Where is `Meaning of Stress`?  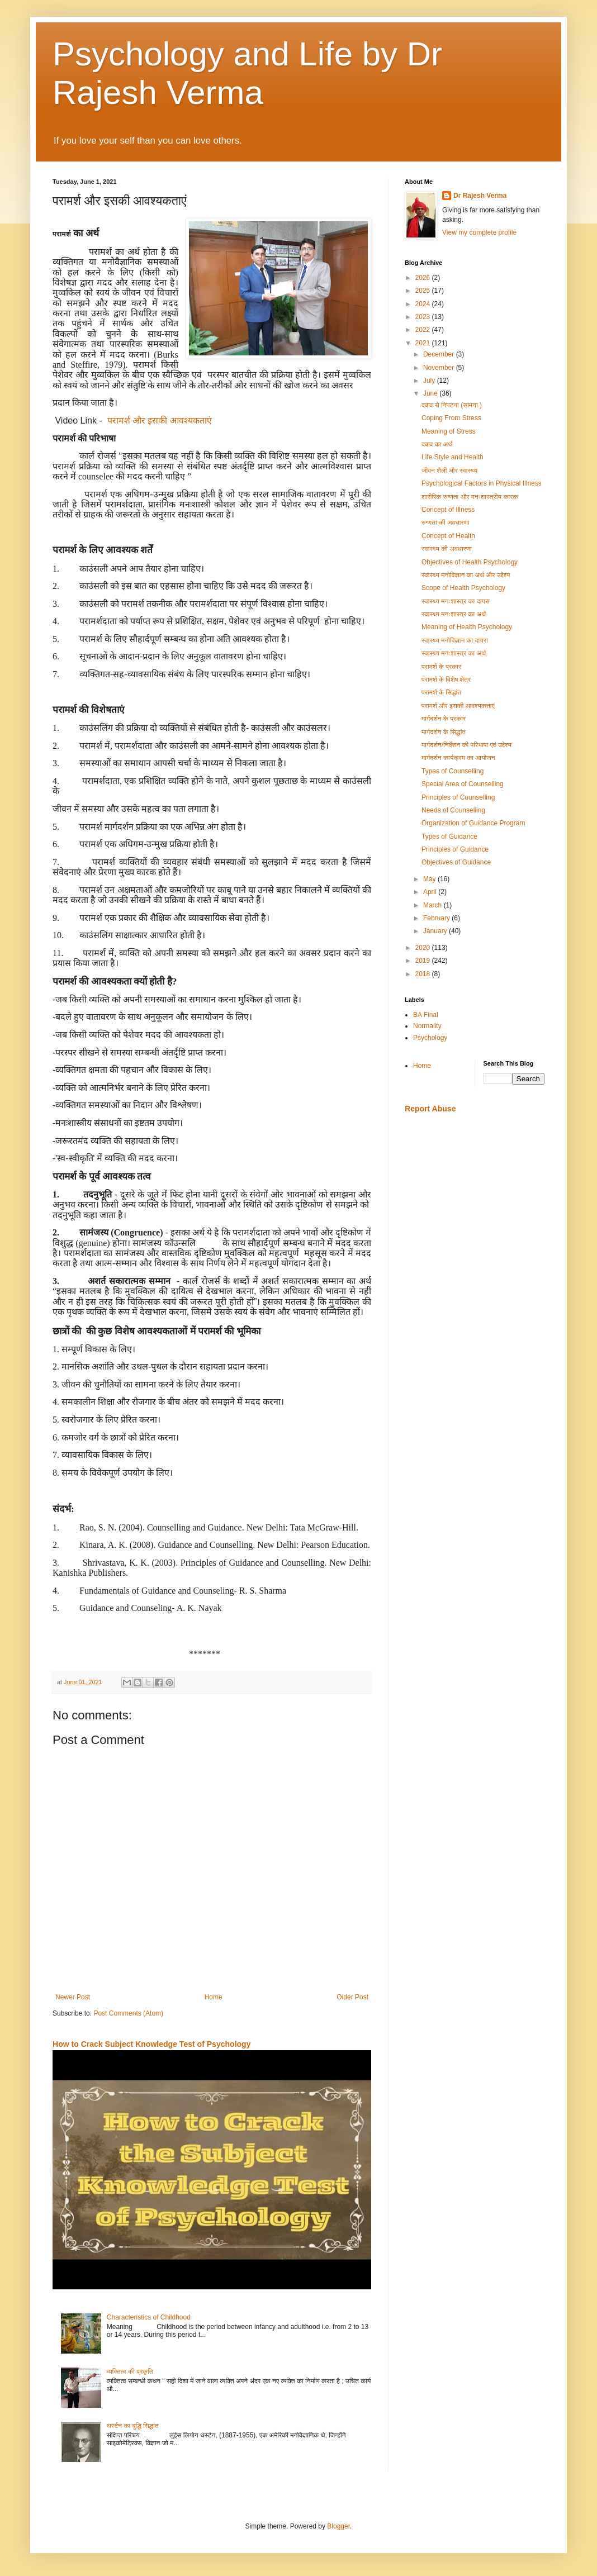 Meaning of Stress is located at coordinates (448, 431).